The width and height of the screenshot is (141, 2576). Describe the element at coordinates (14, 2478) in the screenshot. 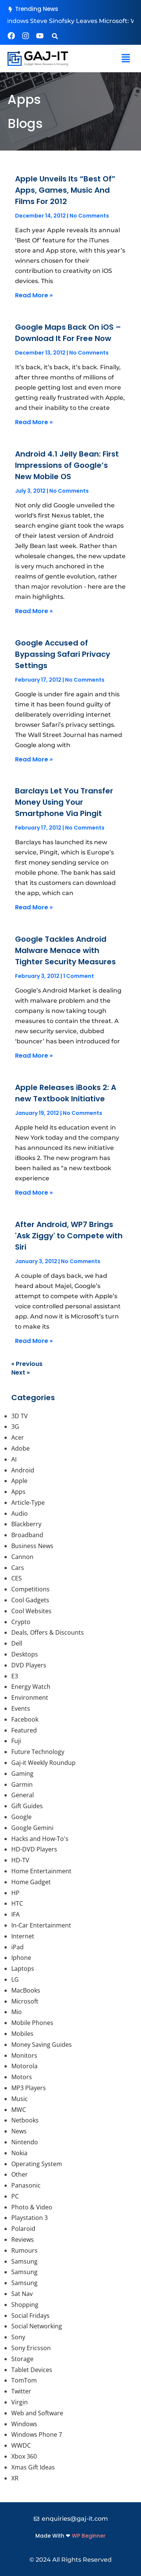

I see `XR` at that location.